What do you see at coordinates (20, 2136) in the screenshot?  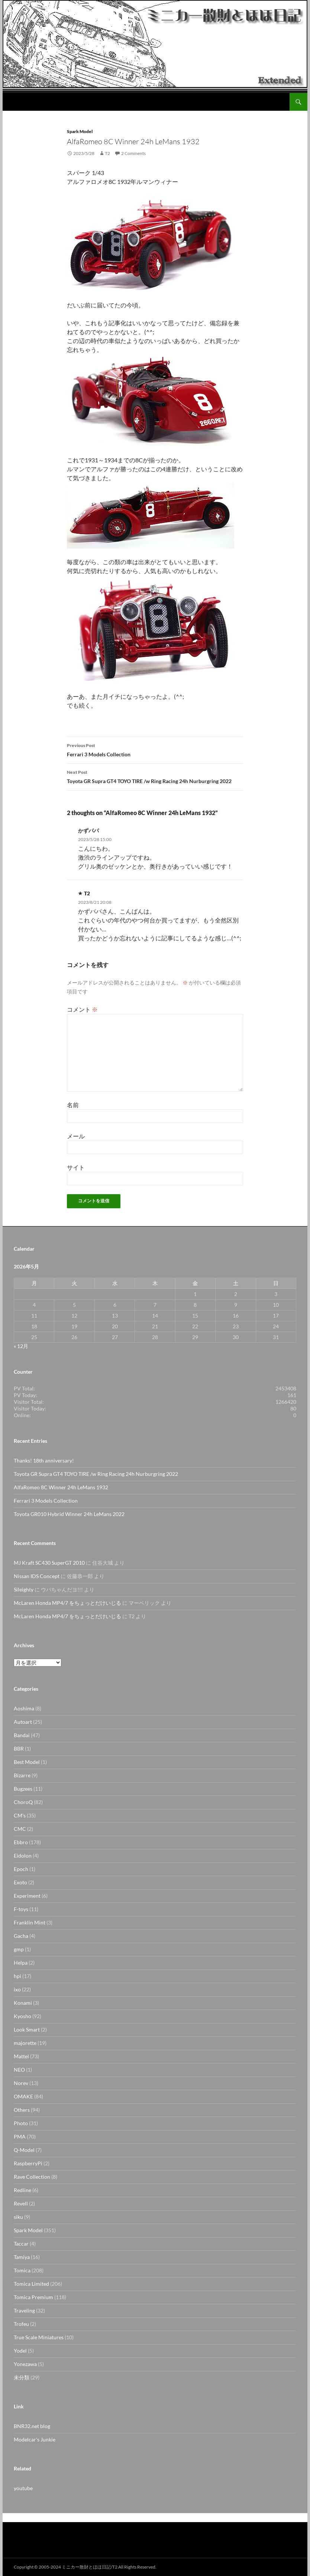 I see `PMA` at bounding box center [20, 2136].